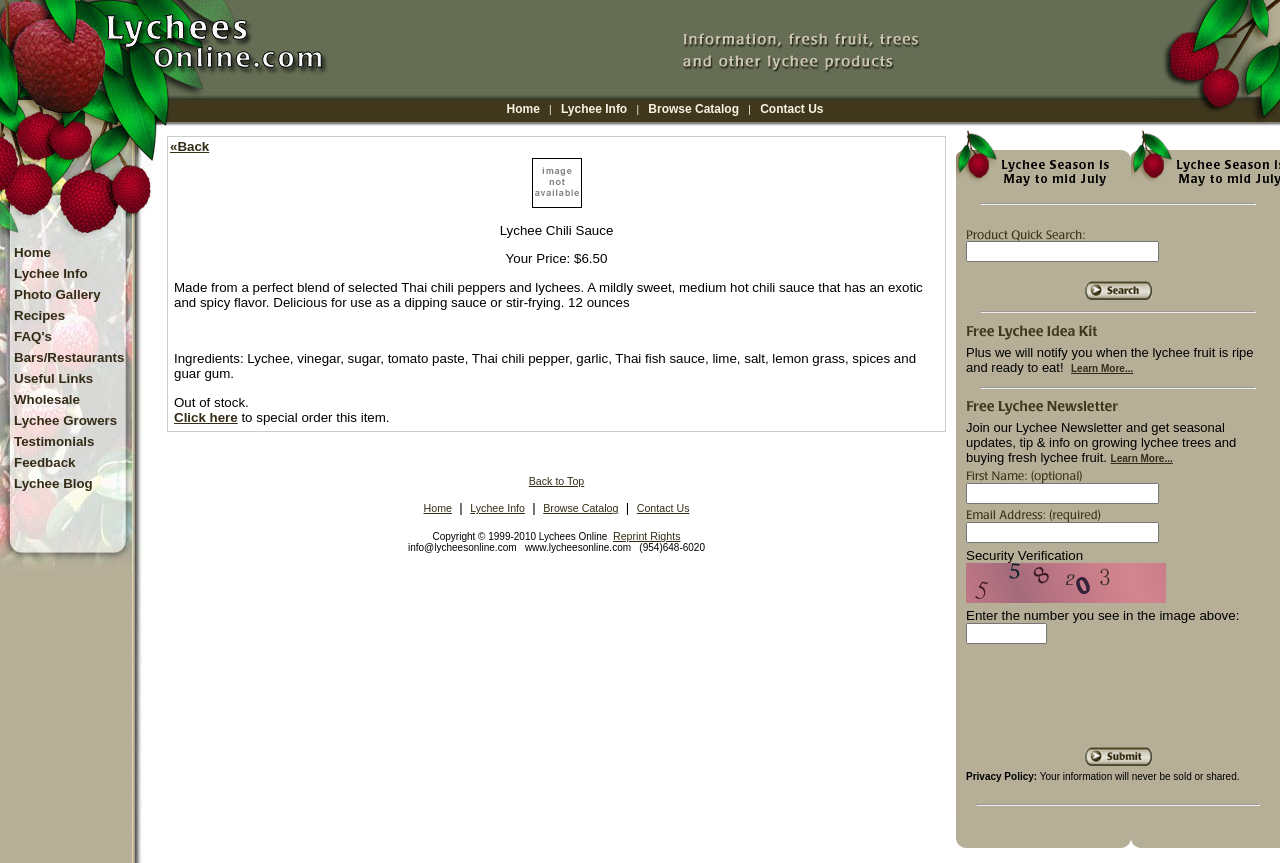 The width and height of the screenshot is (1280, 863). What do you see at coordinates (65, 420) in the screenshot?
I see `Lychee Growers` at bounding box center [65, 420].